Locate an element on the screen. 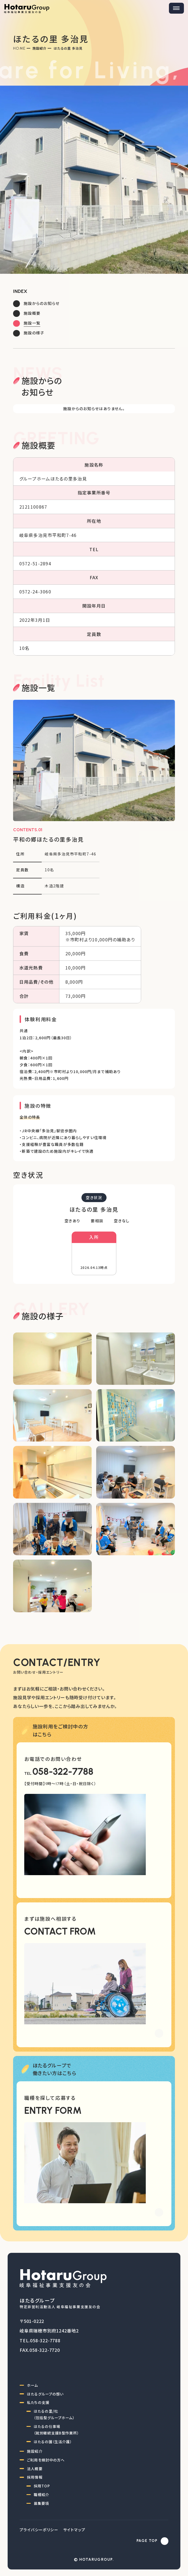  施設紹介 is located at coordinates (39, 48).